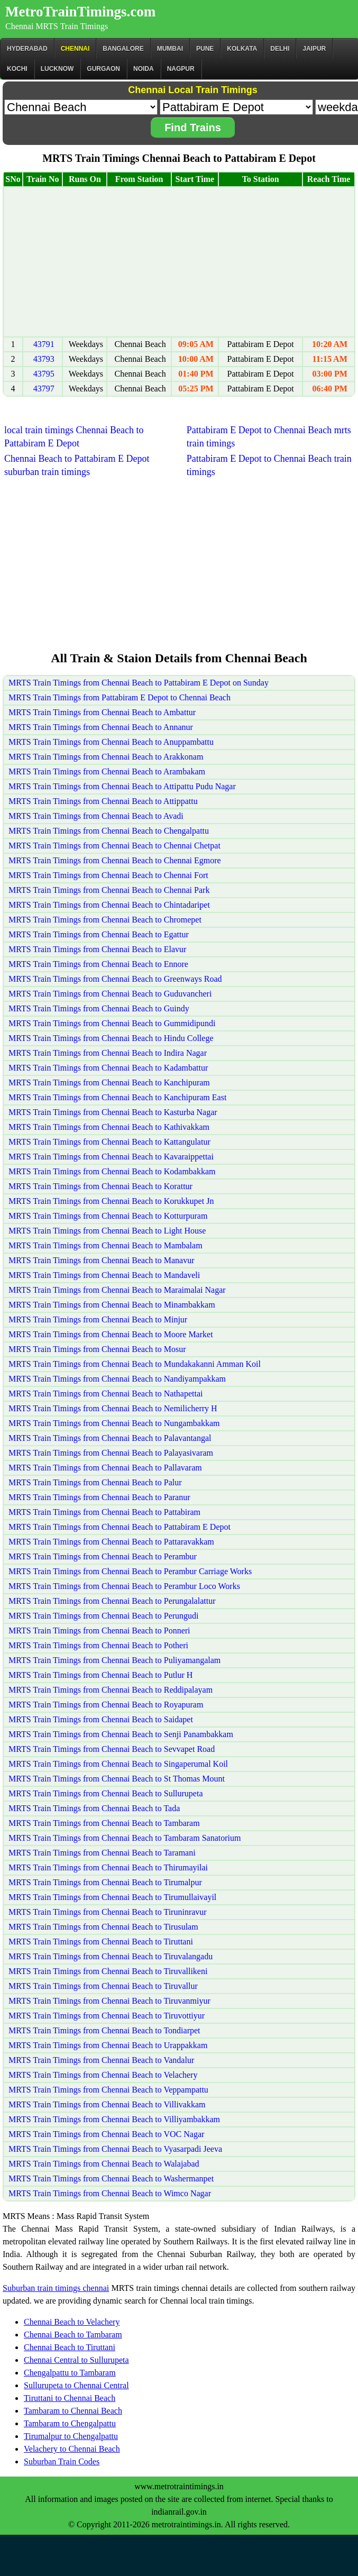 This screenshot has width=358, height=2576. What do you see at coordinates (97, 949) in the screenshot?
I see `MRTS Train Timings from Chennai Beach to Elavur` at bounding box center [97, 949].